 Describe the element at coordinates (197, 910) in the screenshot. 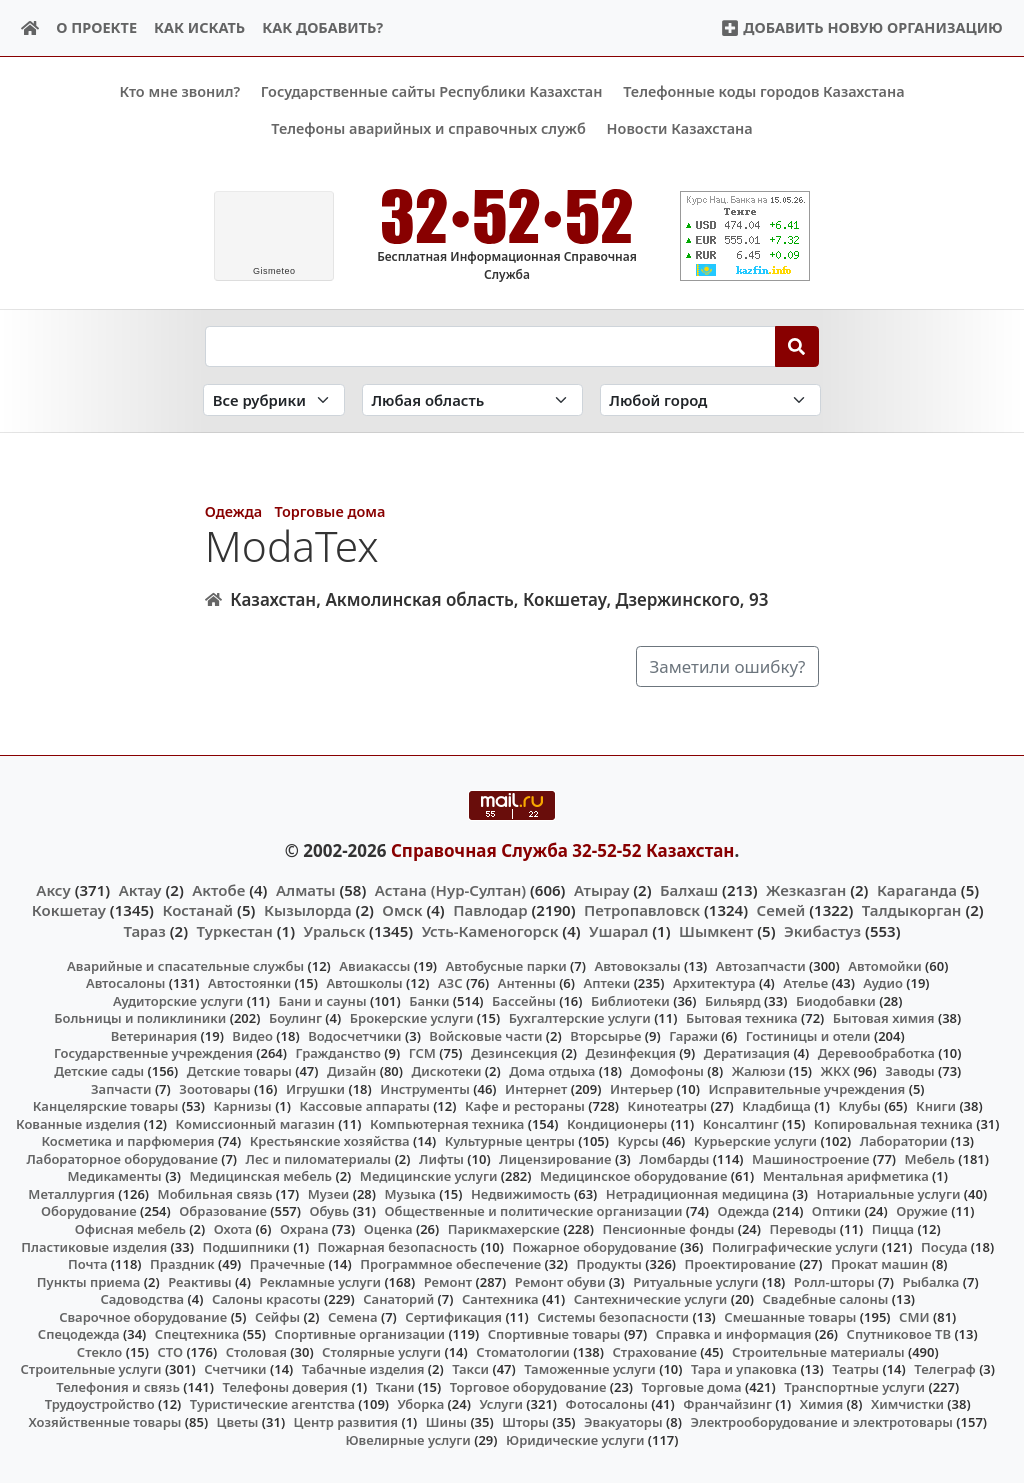

I see `Костанай` at that location.